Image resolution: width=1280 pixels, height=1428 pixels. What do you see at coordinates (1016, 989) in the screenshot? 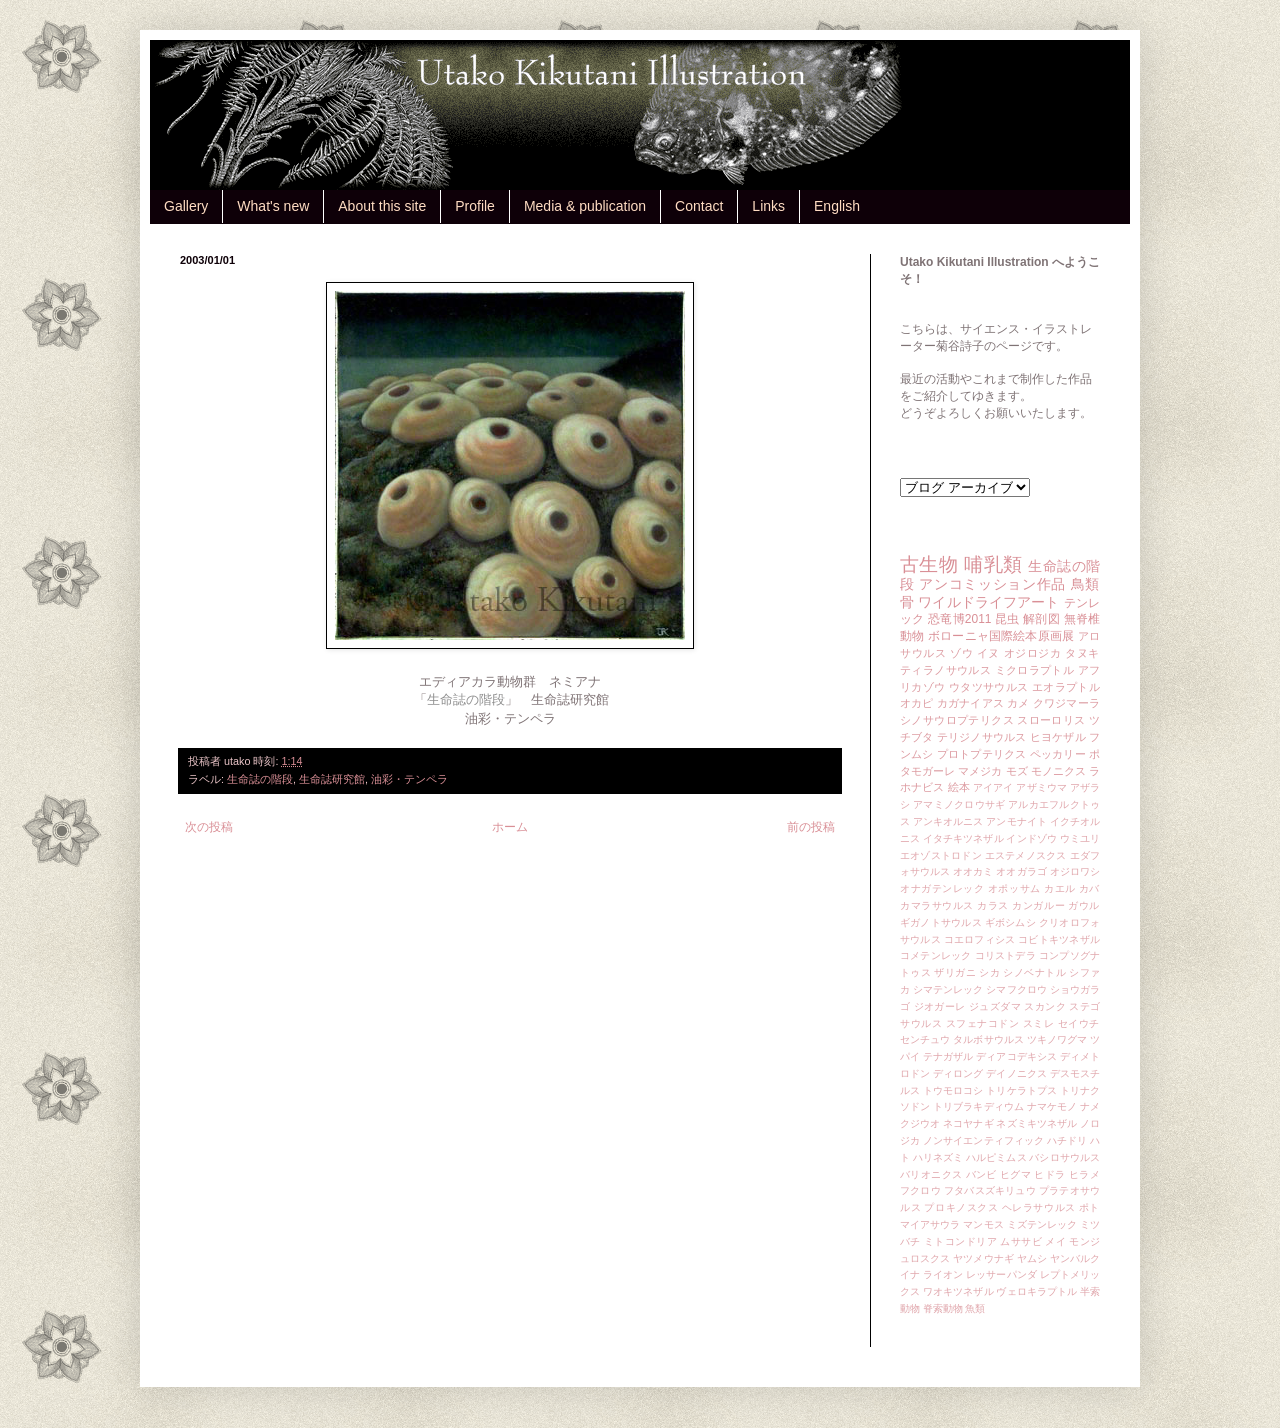
I see `シマフクロウ` at bounding box center [1016, 989].